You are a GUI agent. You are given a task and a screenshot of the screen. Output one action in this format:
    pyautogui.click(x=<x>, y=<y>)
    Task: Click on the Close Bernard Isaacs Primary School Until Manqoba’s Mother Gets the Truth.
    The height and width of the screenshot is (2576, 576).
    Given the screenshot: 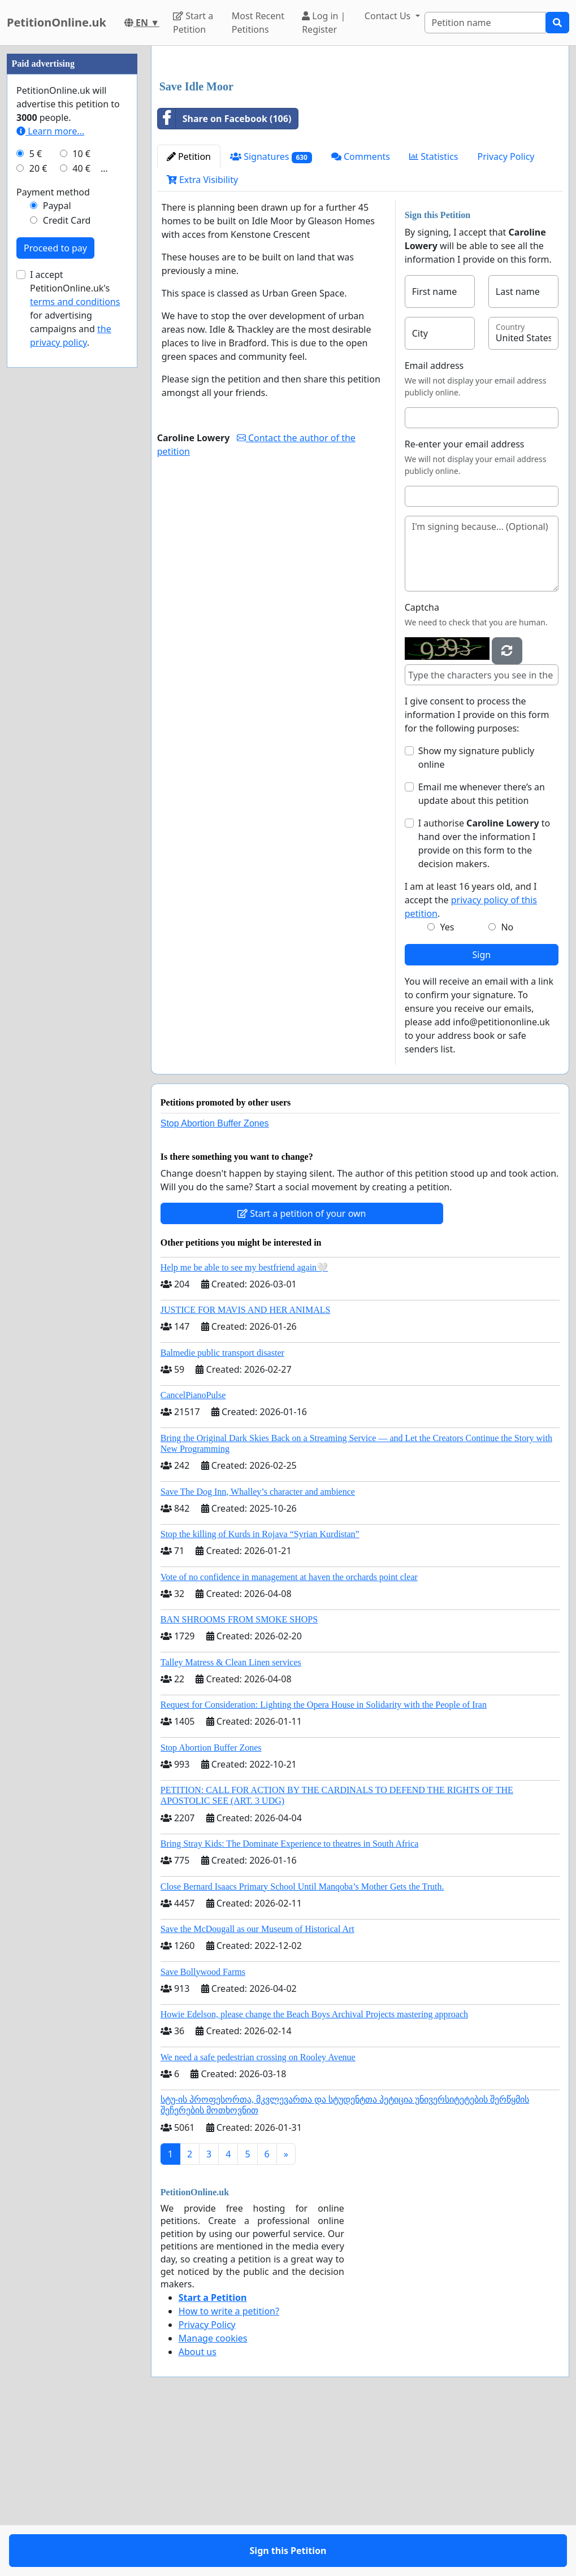 What is the action you would take?
    pyautogui.click(x=302, y=2045)
    